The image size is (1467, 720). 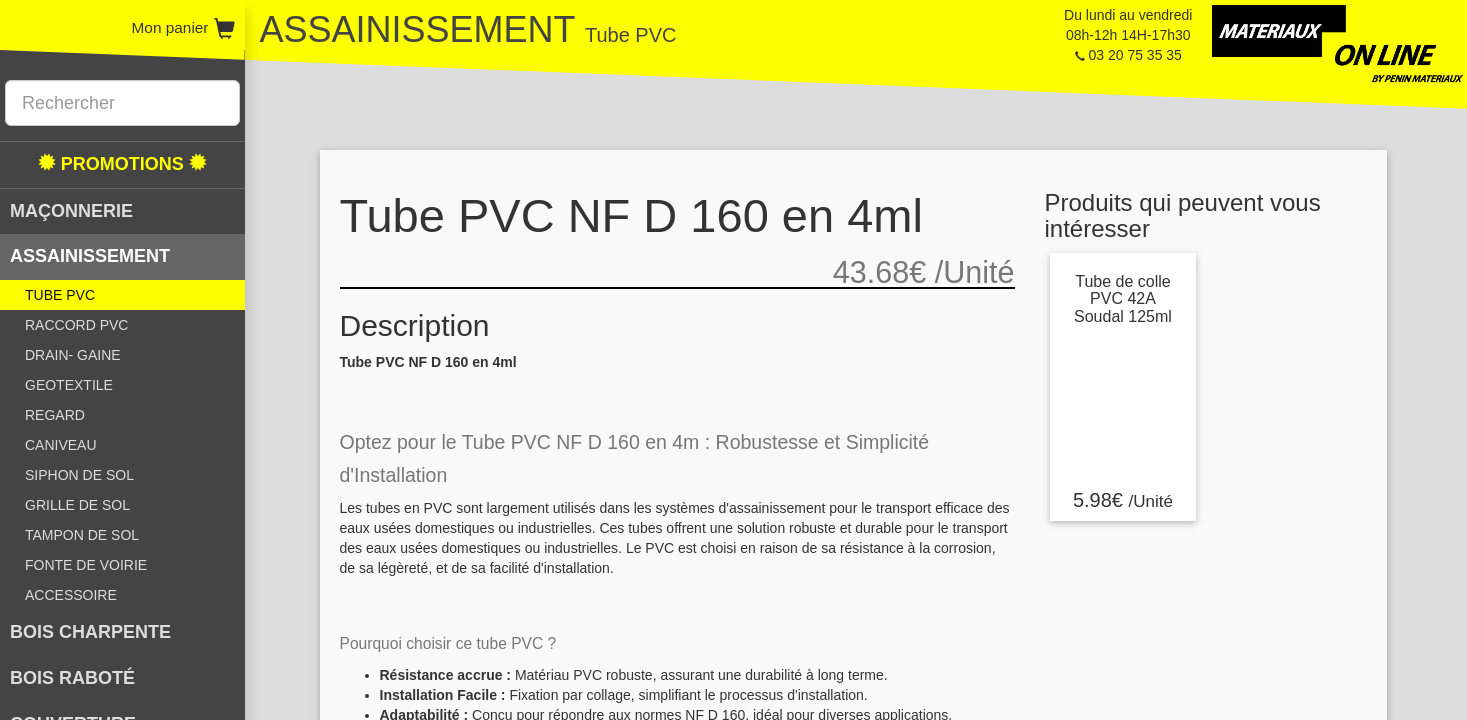 I want to click on REGARD, so click(x=55, y=415).